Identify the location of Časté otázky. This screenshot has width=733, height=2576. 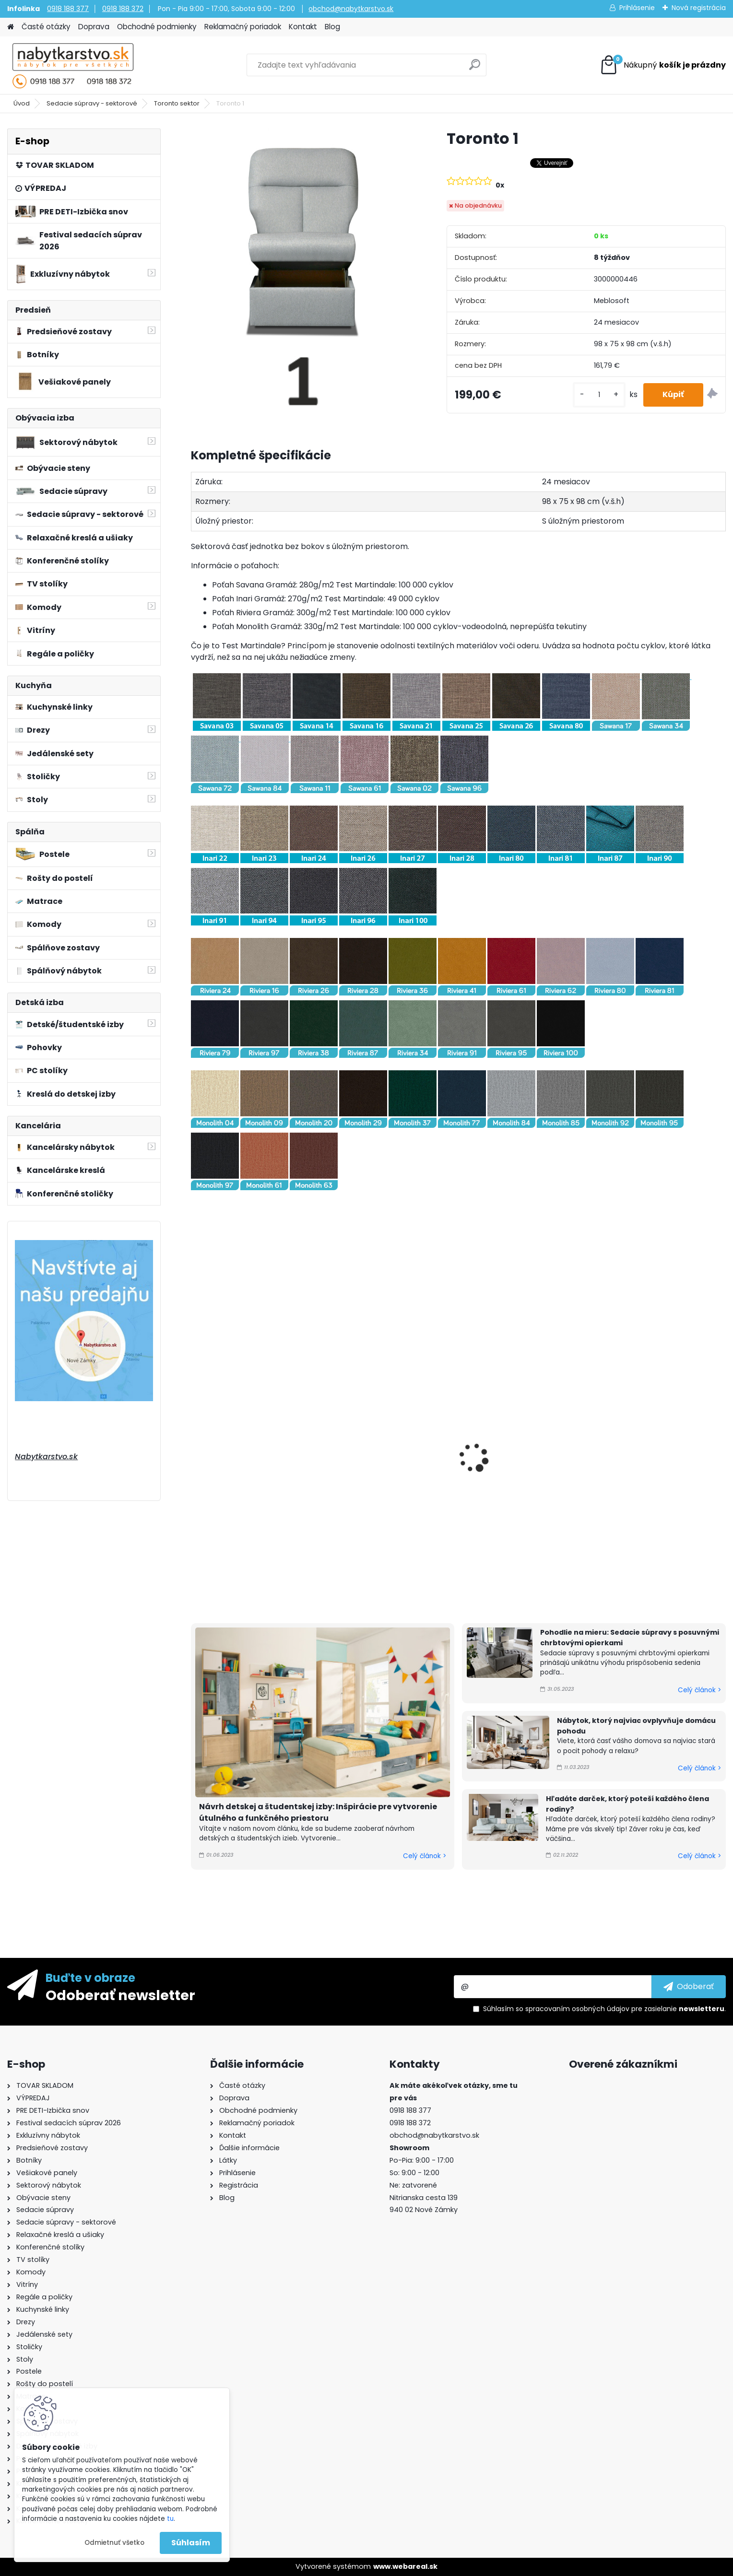
(46, 27).